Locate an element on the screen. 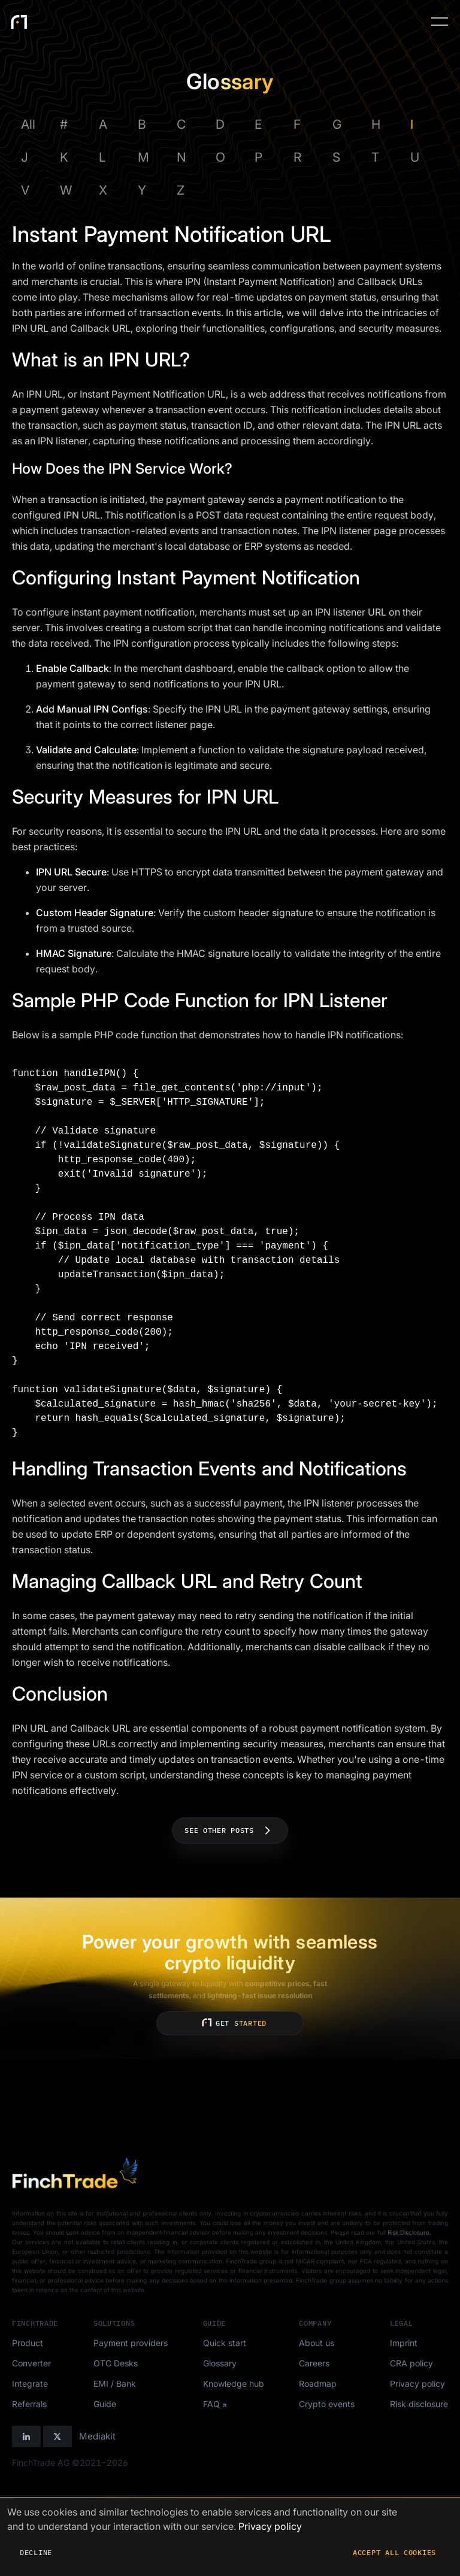 The width and height of the screenshot is (460, 2576). Glossary is located at coordinates (220, 2363).